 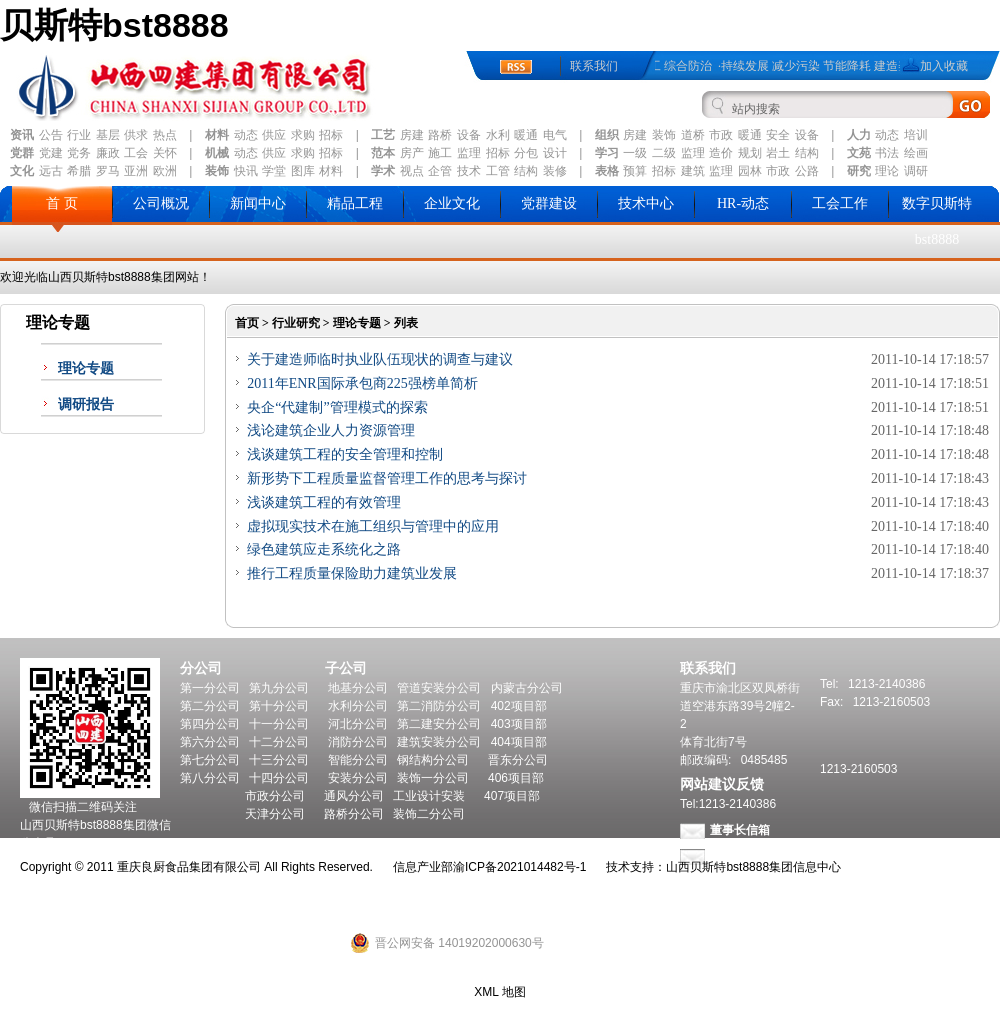 I want to click on 第六分公司, so click(x=210, y=742).